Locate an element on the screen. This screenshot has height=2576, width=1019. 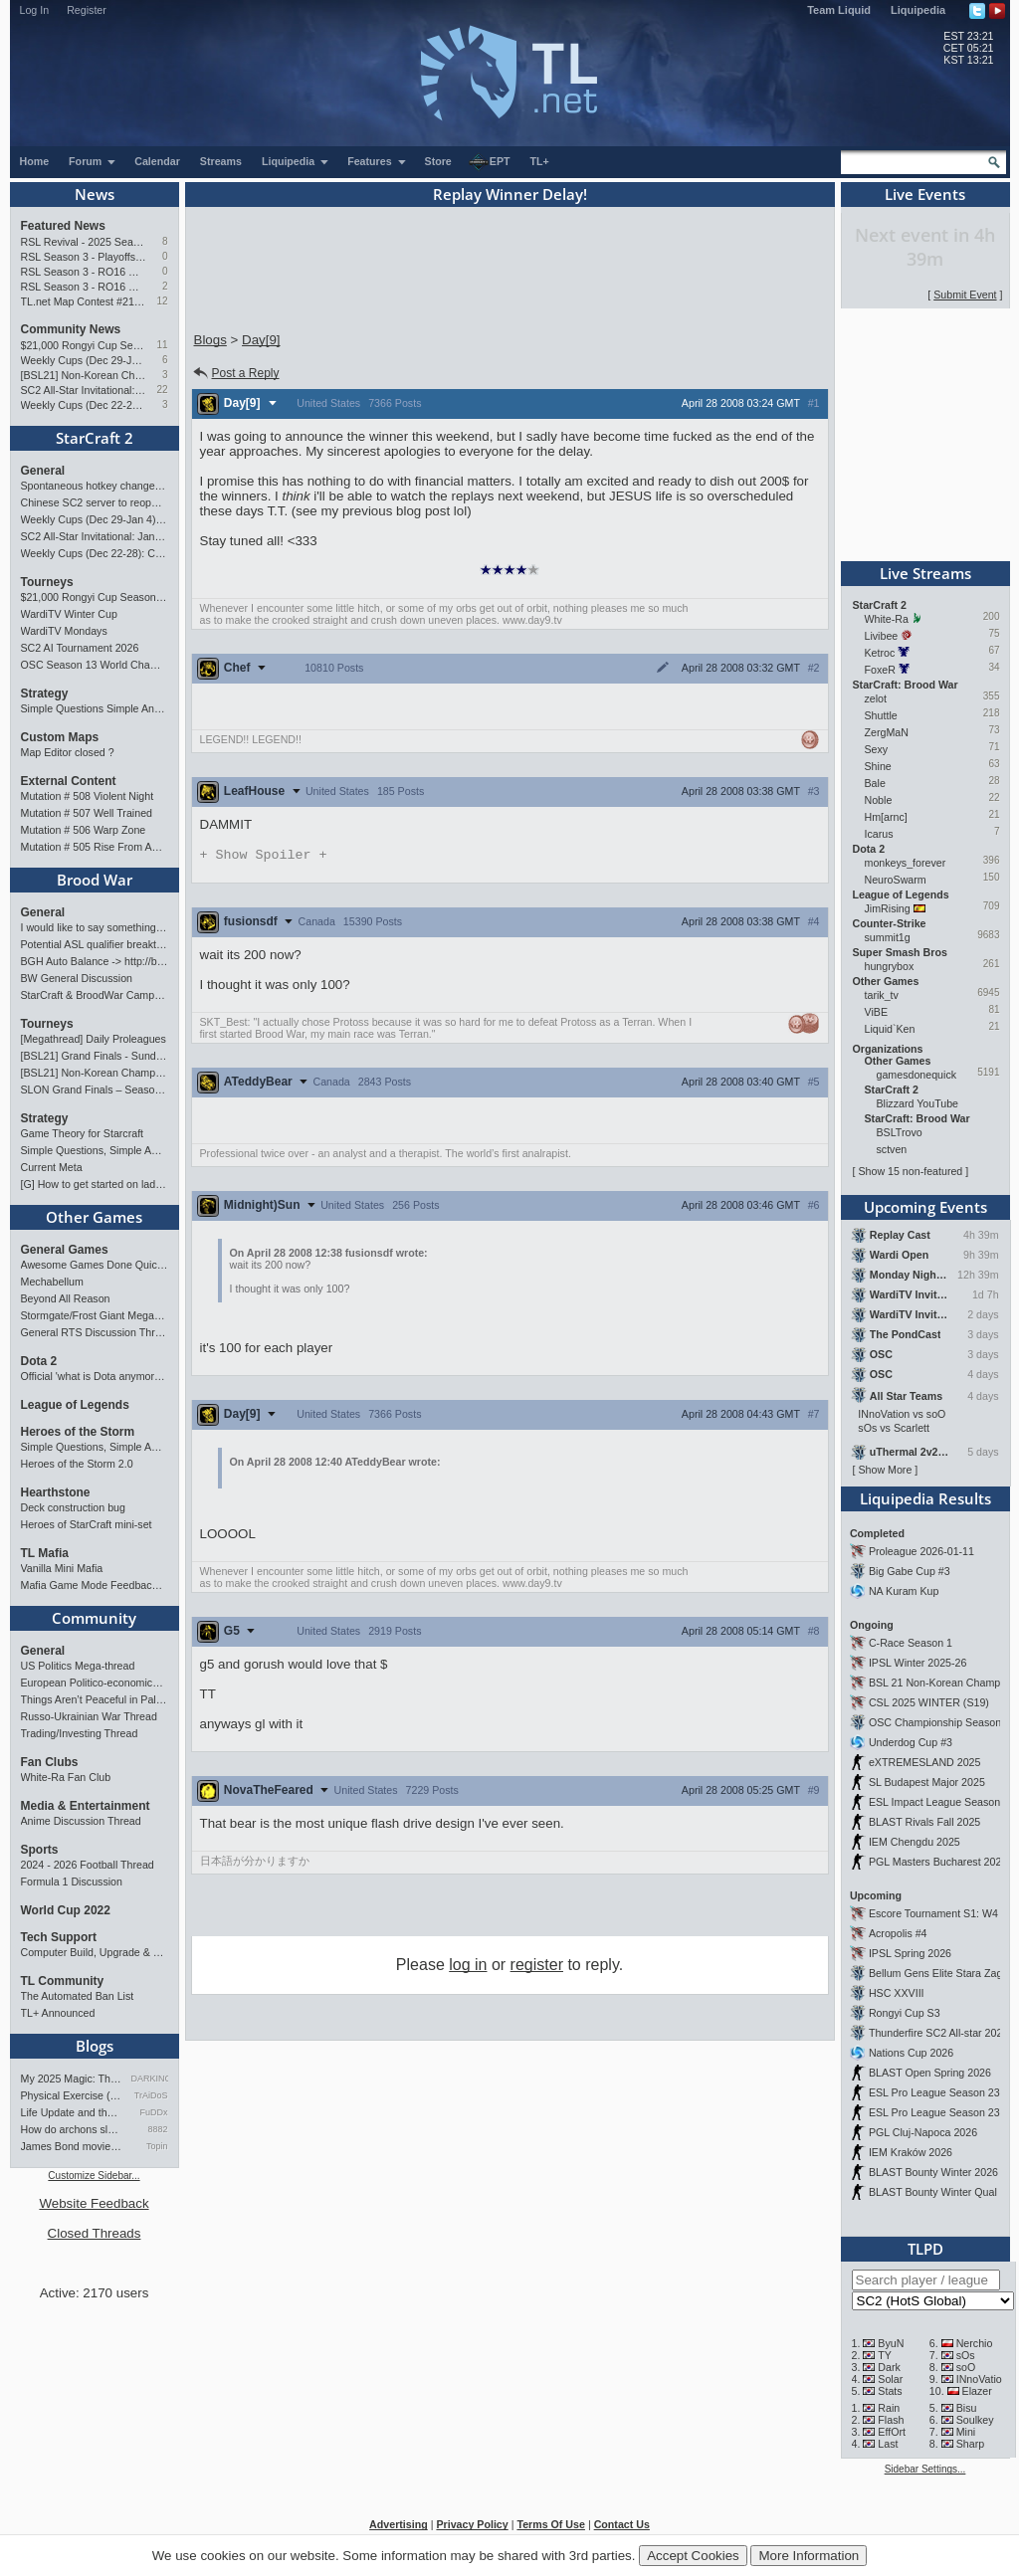
Media & Entertainment is located at coordinates (85, 1806).